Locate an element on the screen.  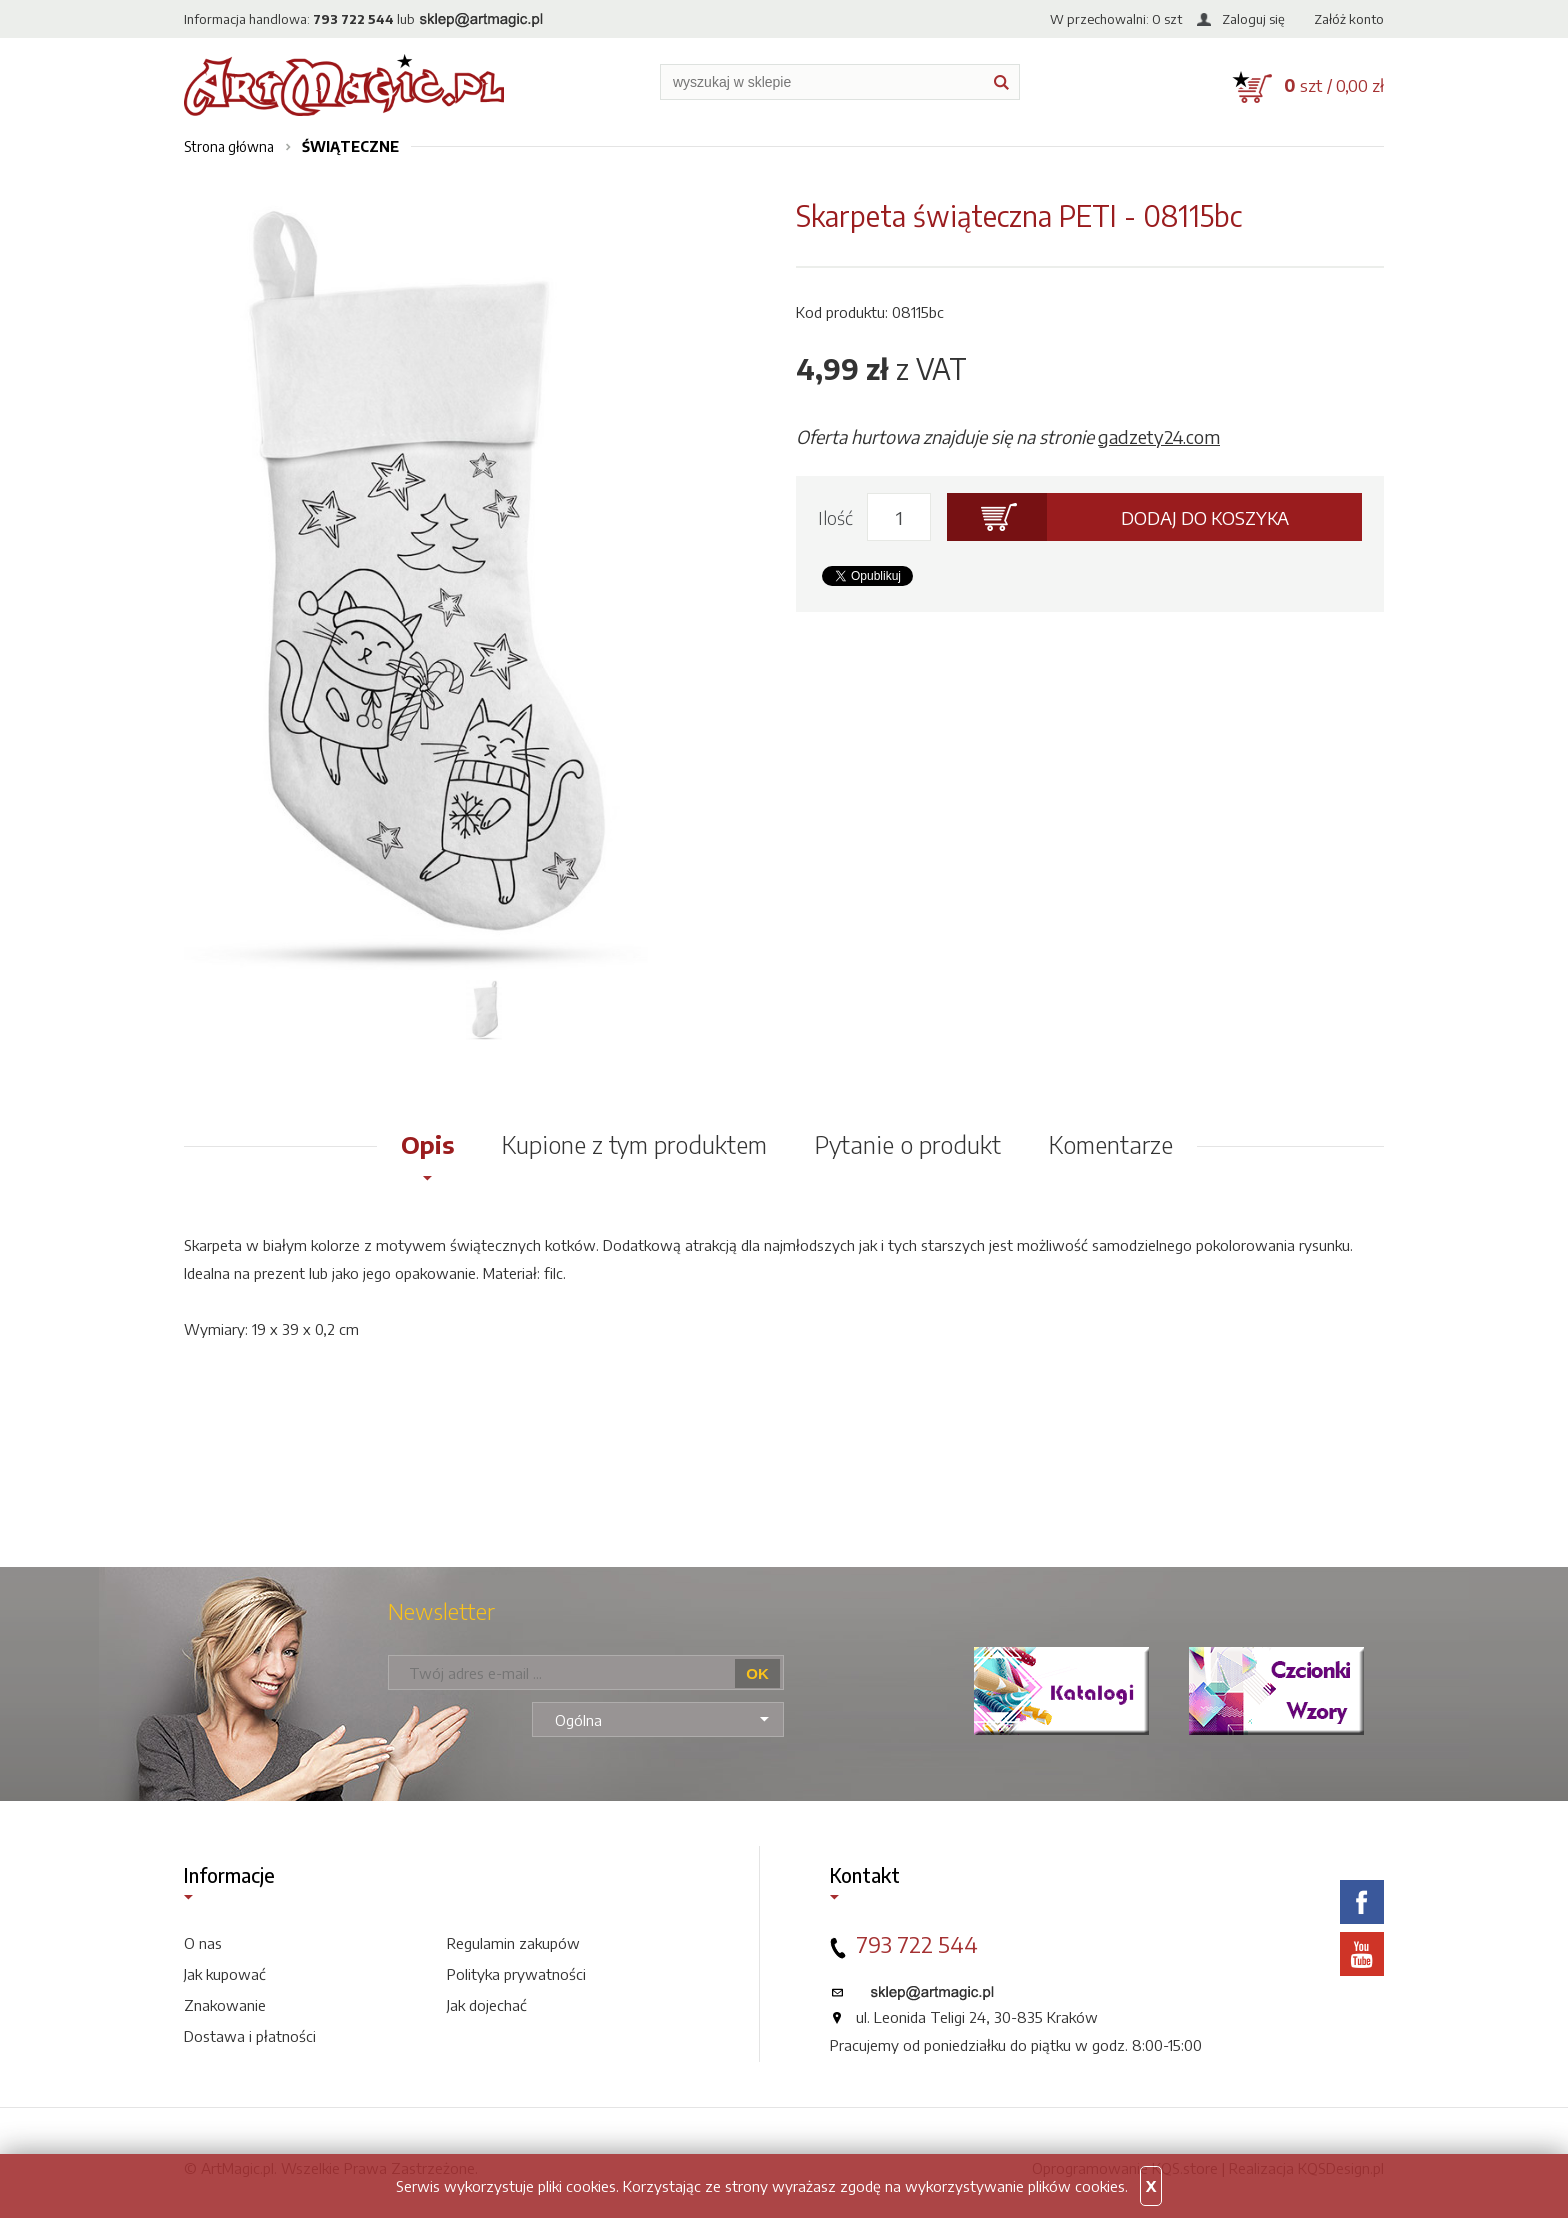
Pytanie o produkt is located at coordinates (908, 1144).